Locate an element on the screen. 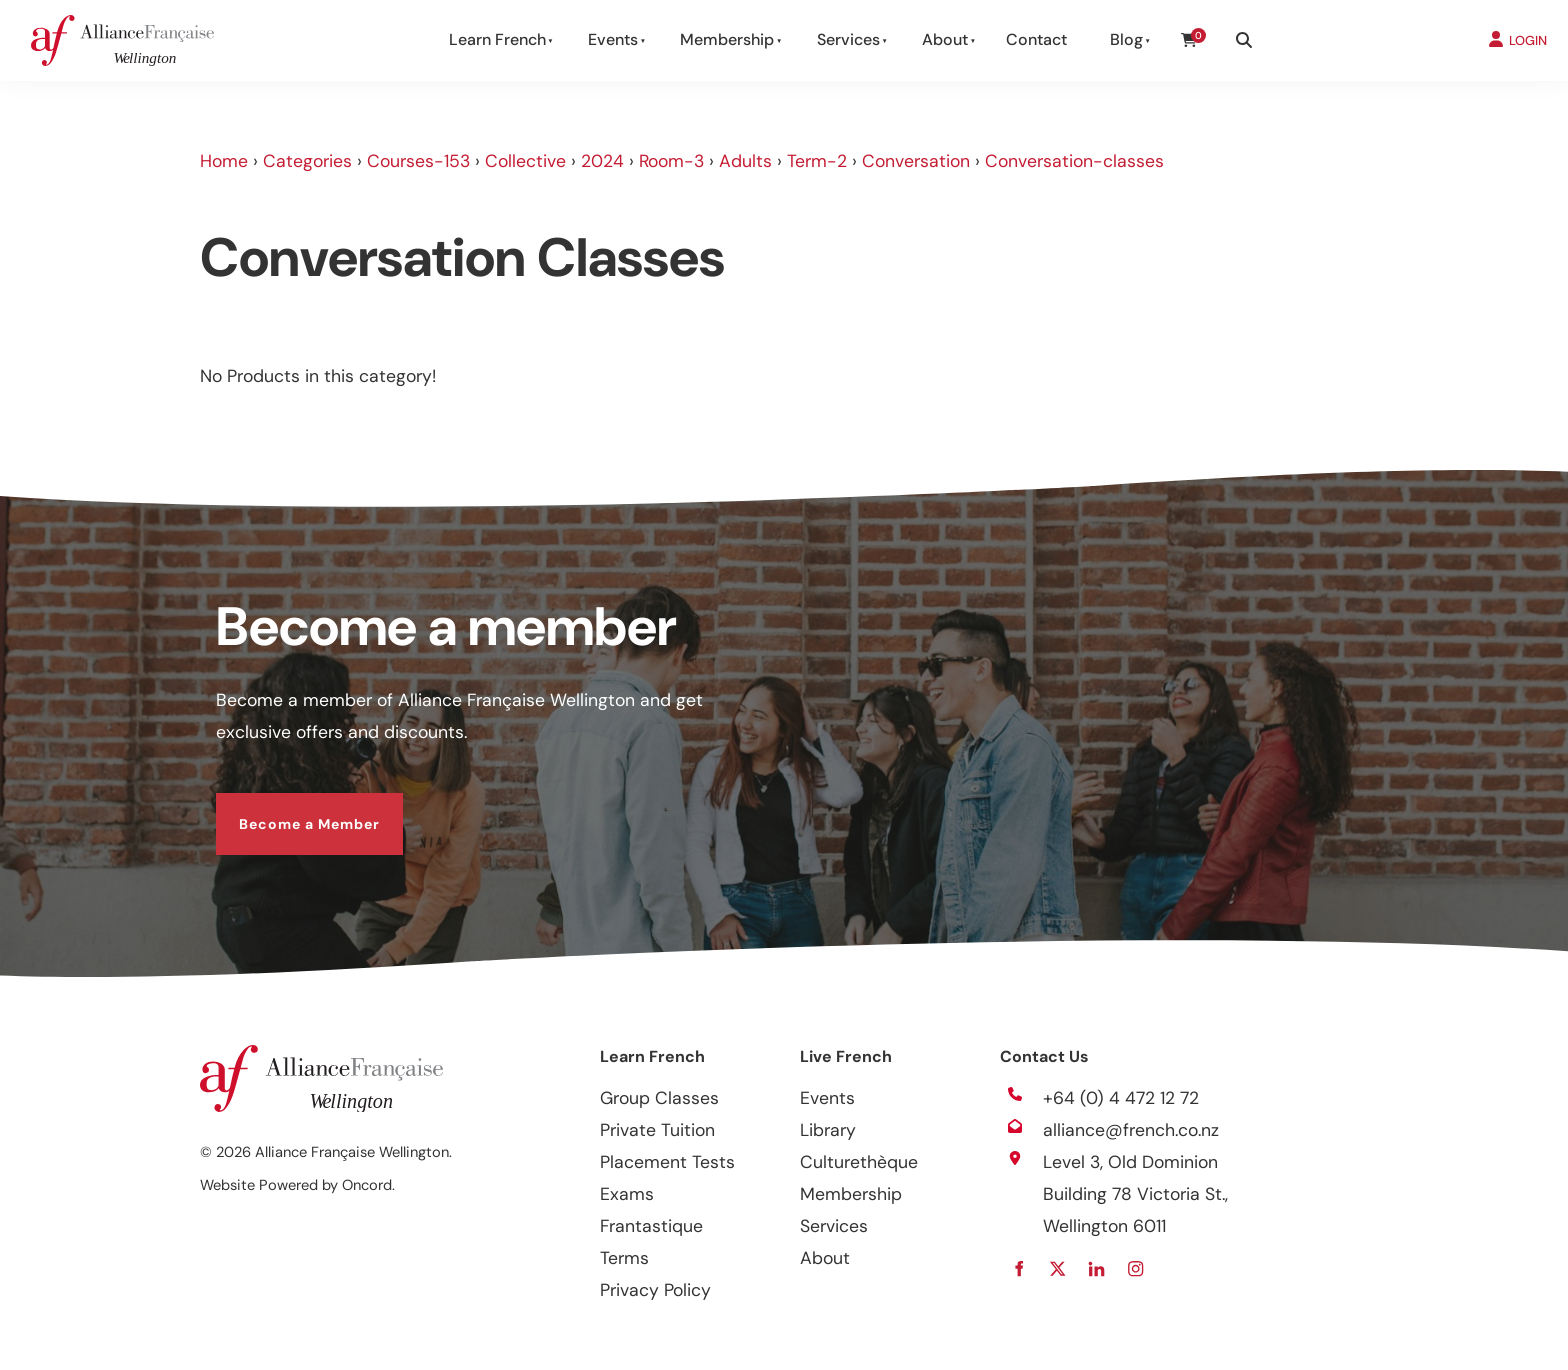  Categories is located at coordinates (307, 161).